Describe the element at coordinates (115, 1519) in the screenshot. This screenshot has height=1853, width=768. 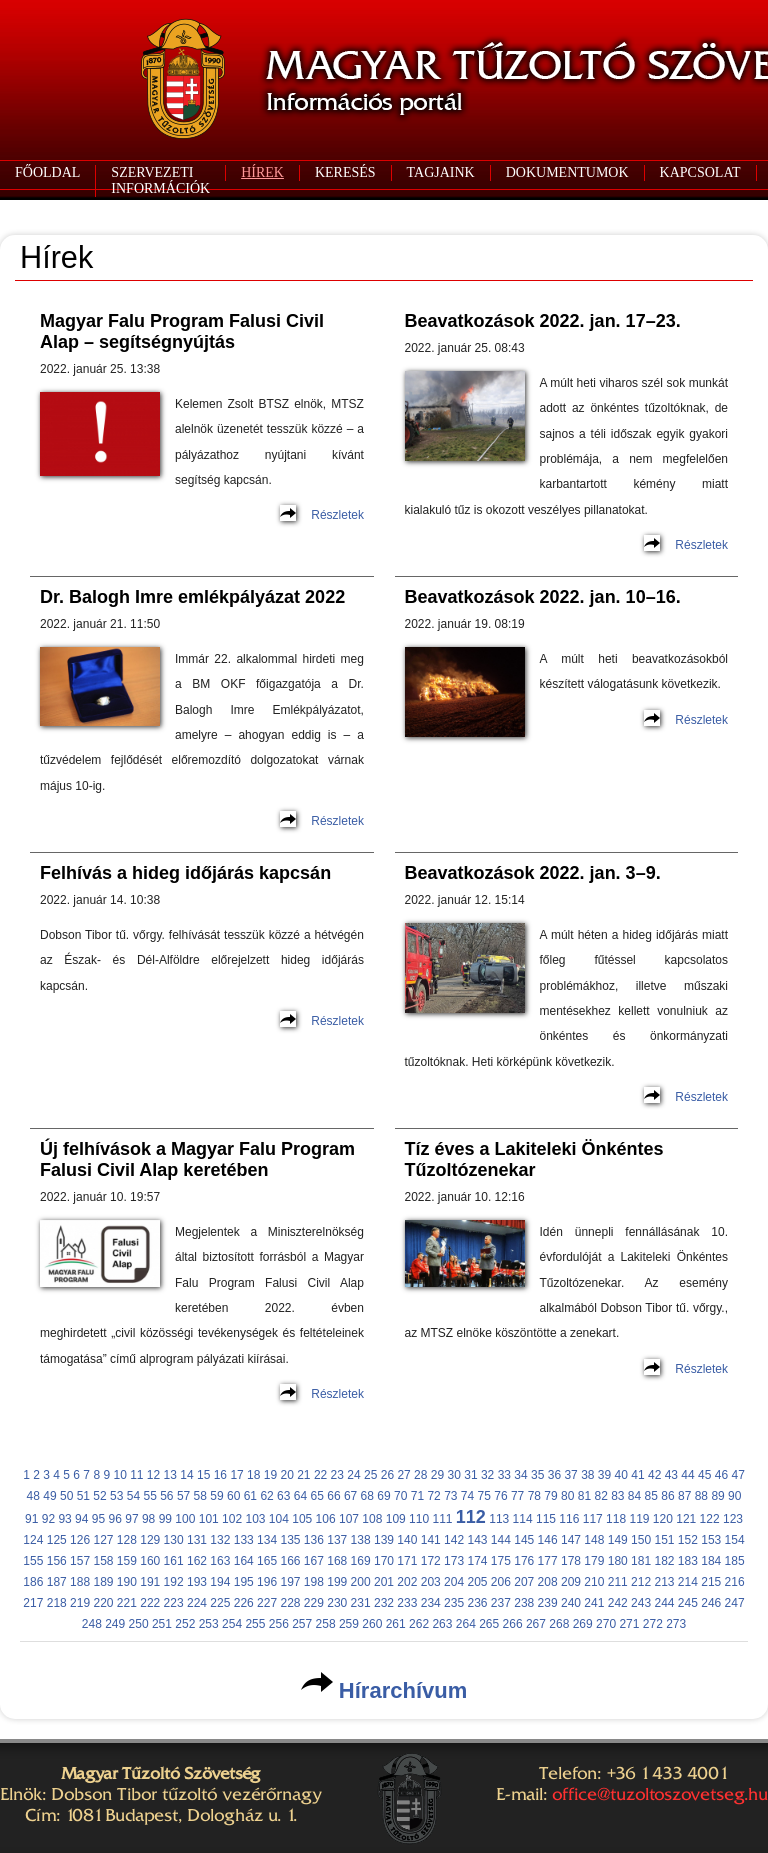
I see `96` at that location.